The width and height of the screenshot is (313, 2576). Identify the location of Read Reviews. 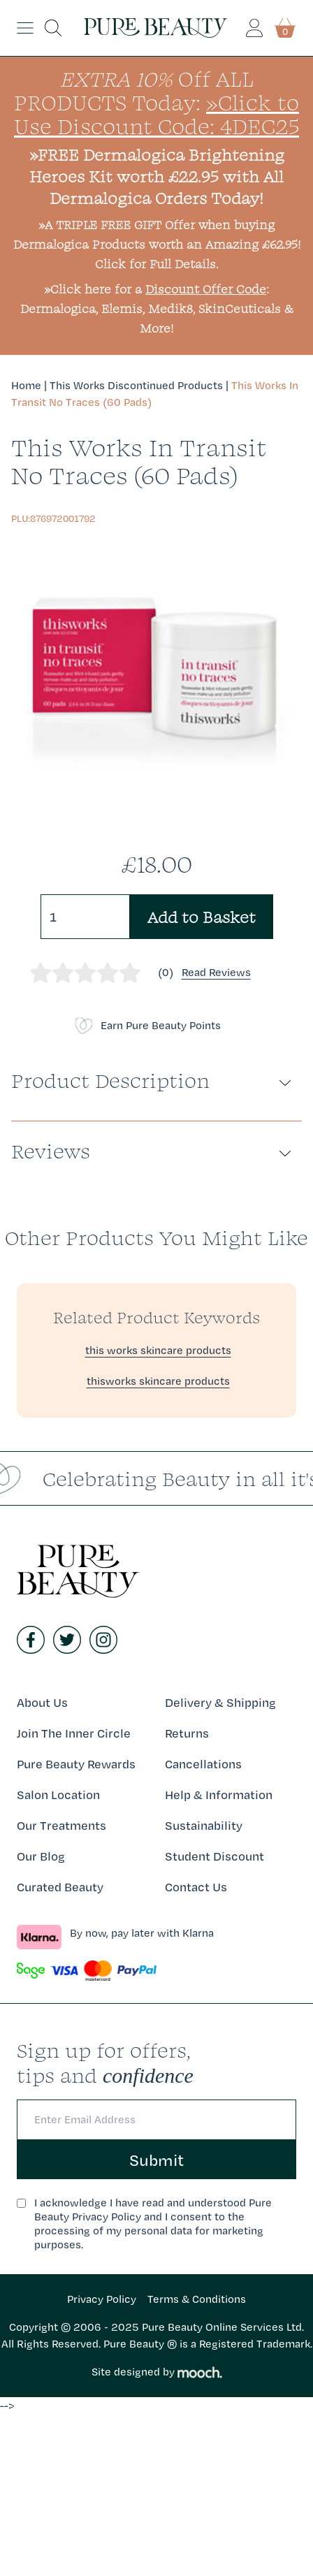
(216, 972).